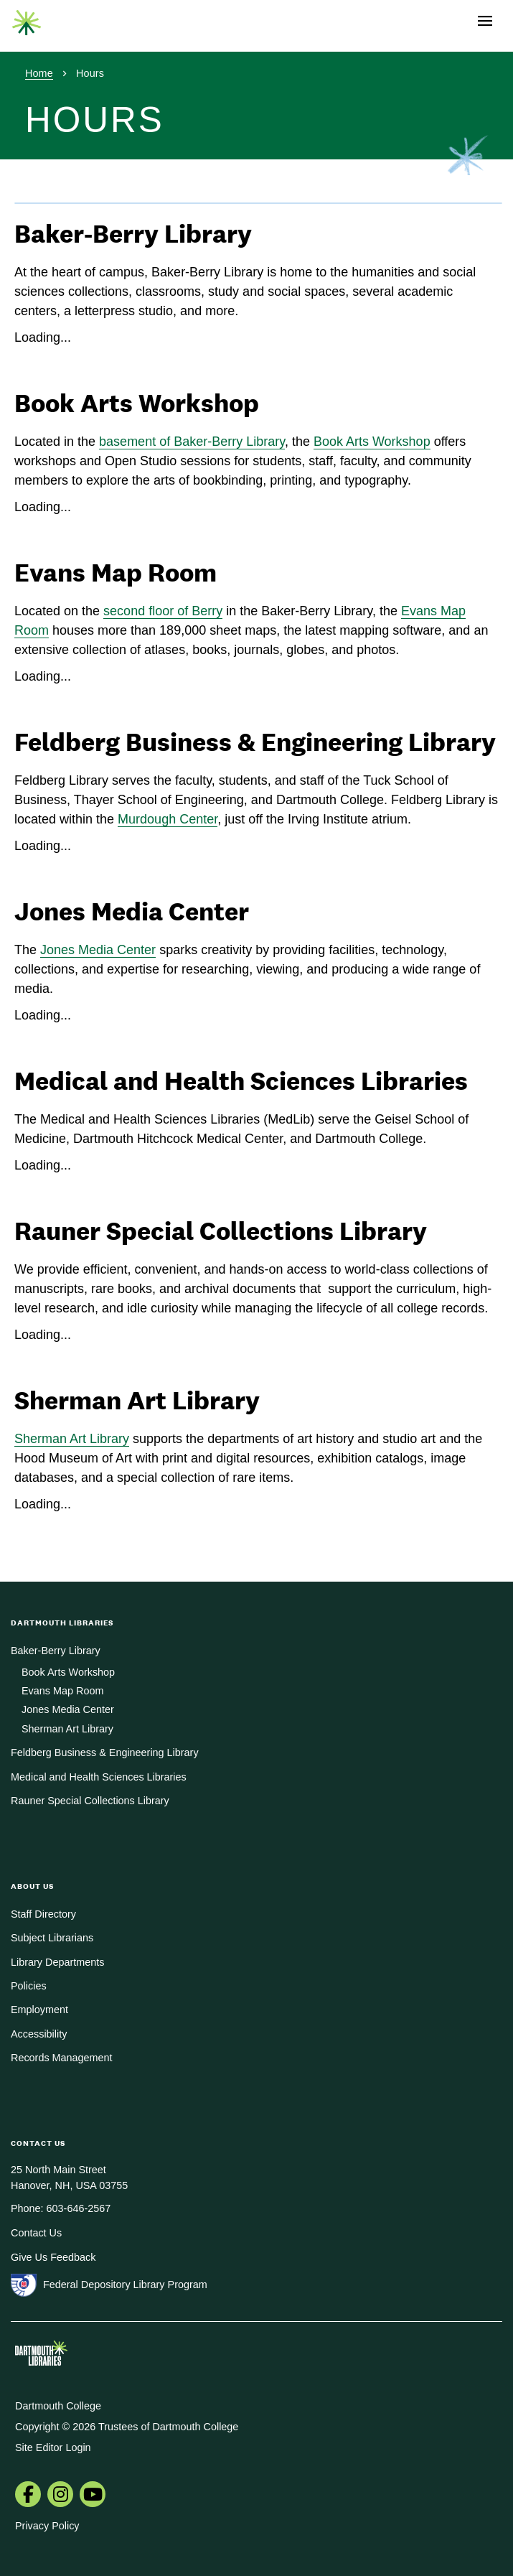 Image resolution: width=513 pixels, height=2576 pixels. I want to click on [menuitem], so click(28, 2495).